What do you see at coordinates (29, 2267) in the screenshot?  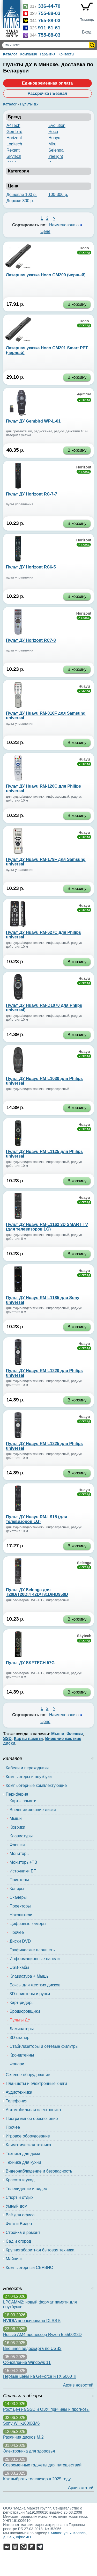 I see `Компьютерный СЕРВИС` at bounding box center [29, 2267].